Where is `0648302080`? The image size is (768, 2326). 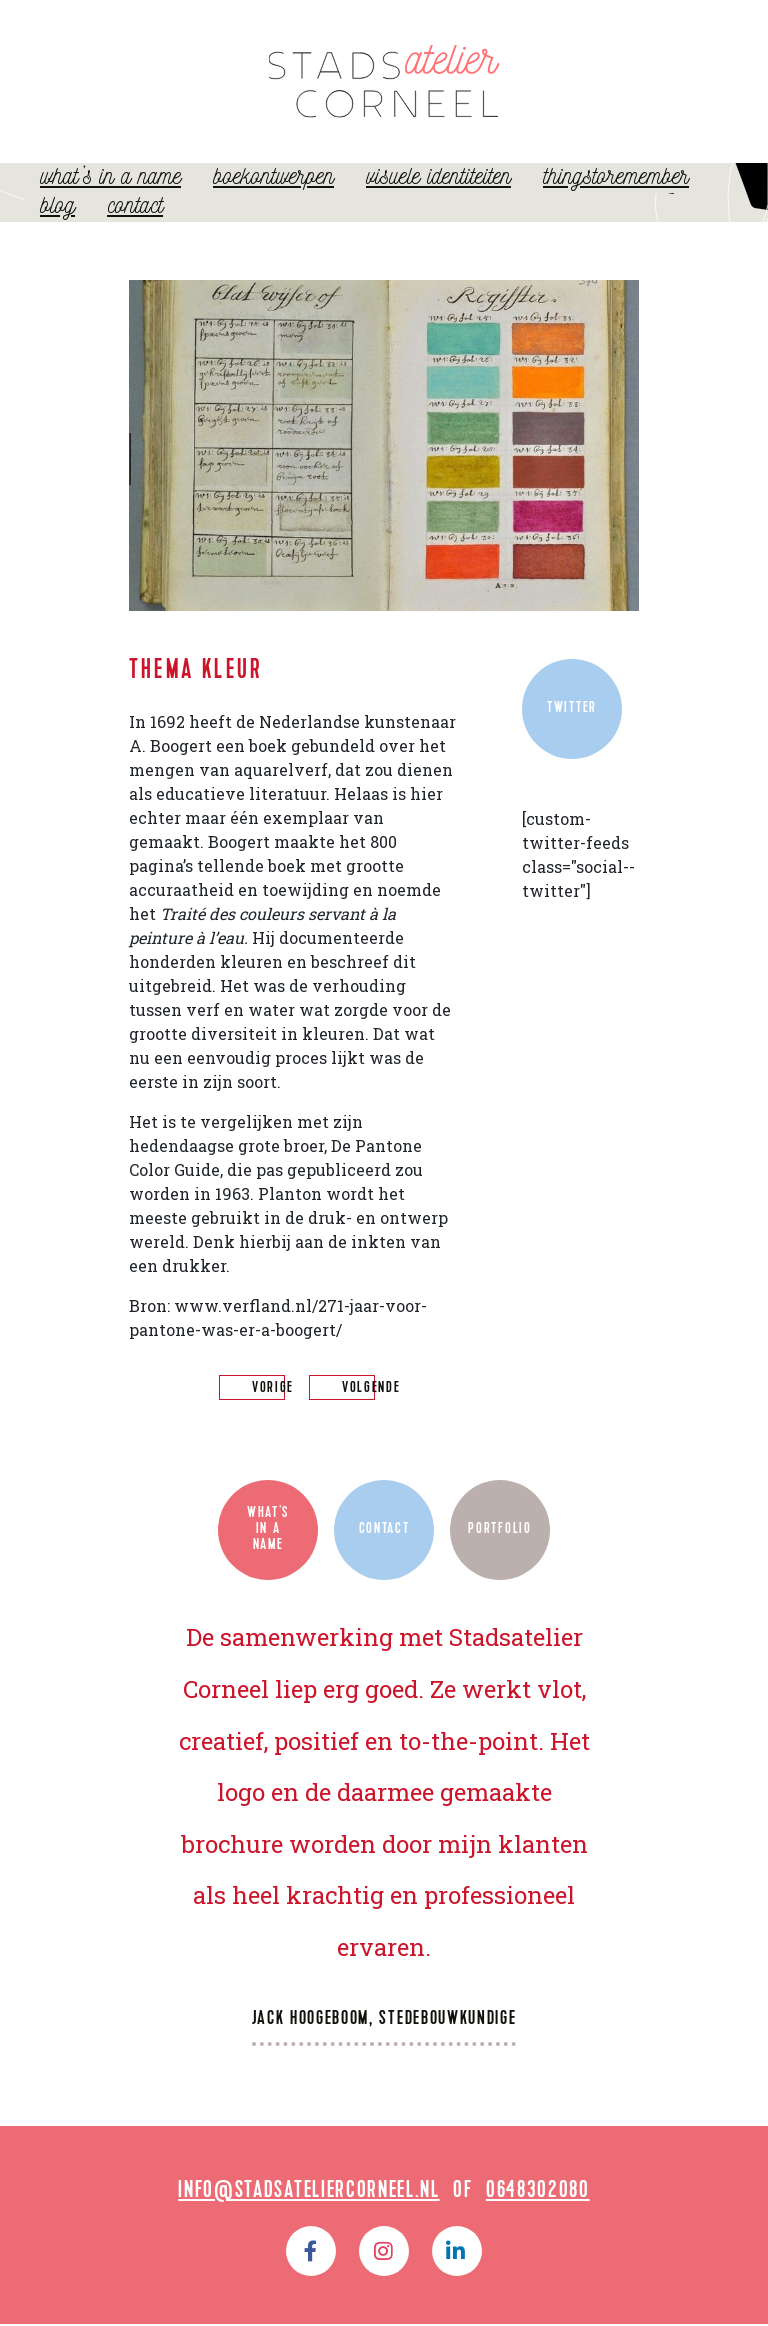 0648302080 is located at coordinates (538, 2194).